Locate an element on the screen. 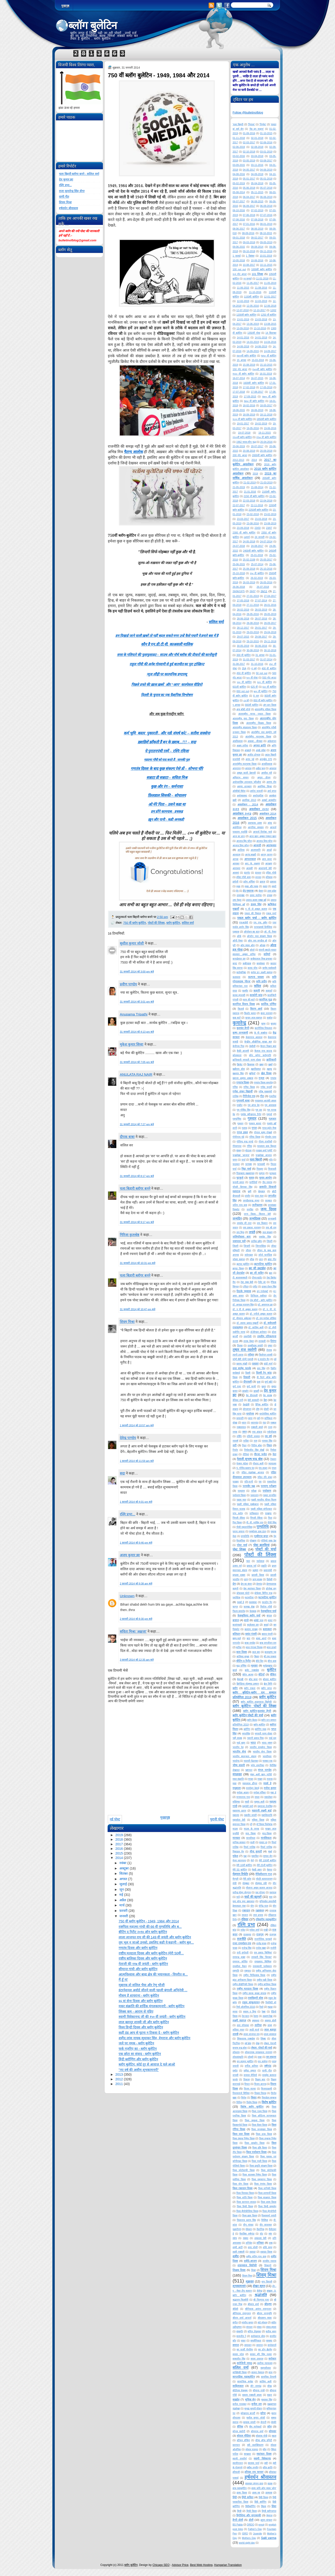 The height and width of the screenshot is (2576, 335). भूपेन हजारिका is located at coordinates (257, 1765).